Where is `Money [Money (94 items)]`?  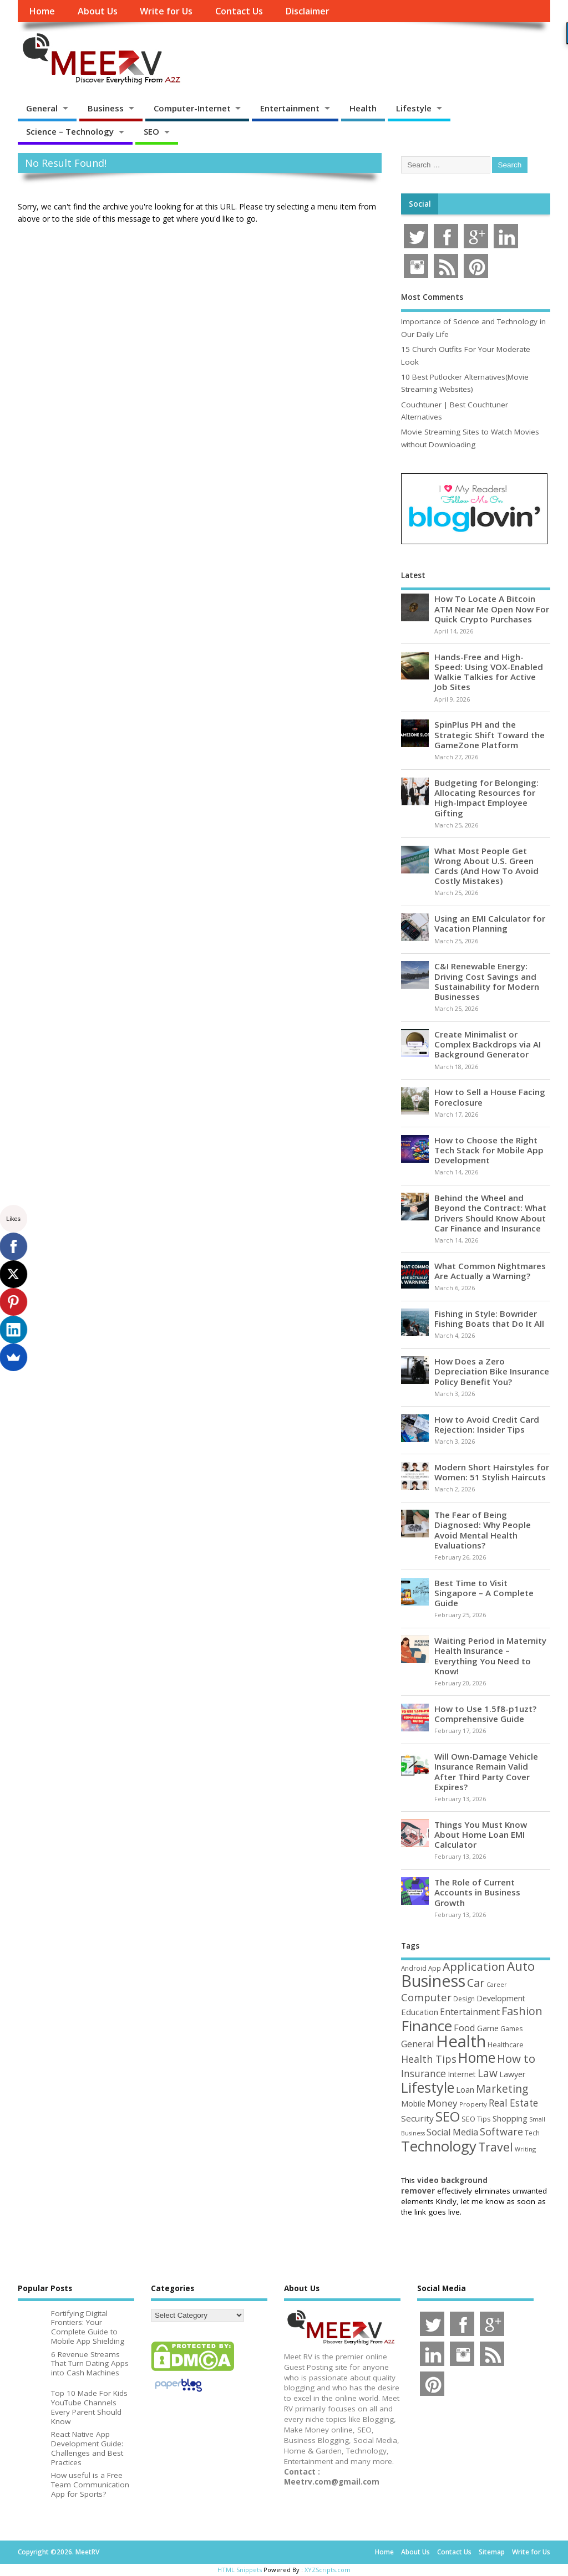 Money [Money (94 items)] is located at coordinates (442, 2103).